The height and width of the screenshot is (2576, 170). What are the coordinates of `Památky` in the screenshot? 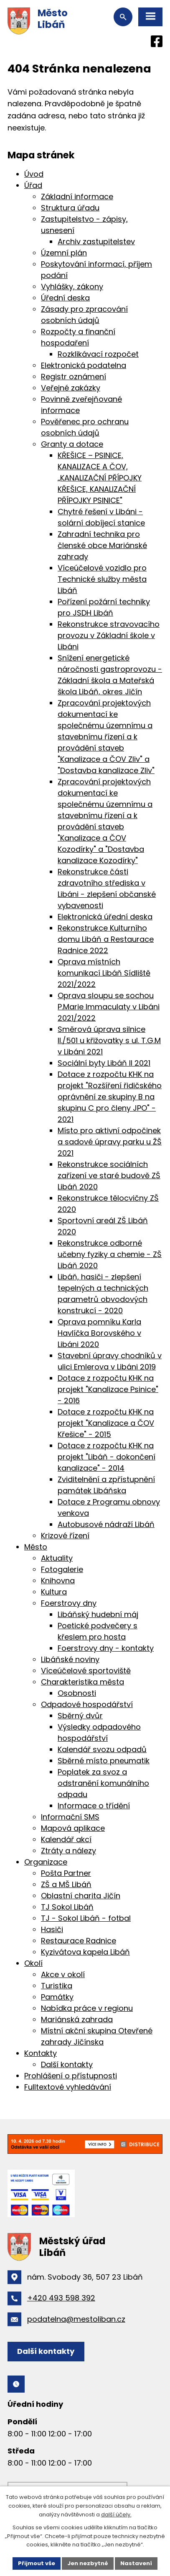 It's located at (57, 1997).